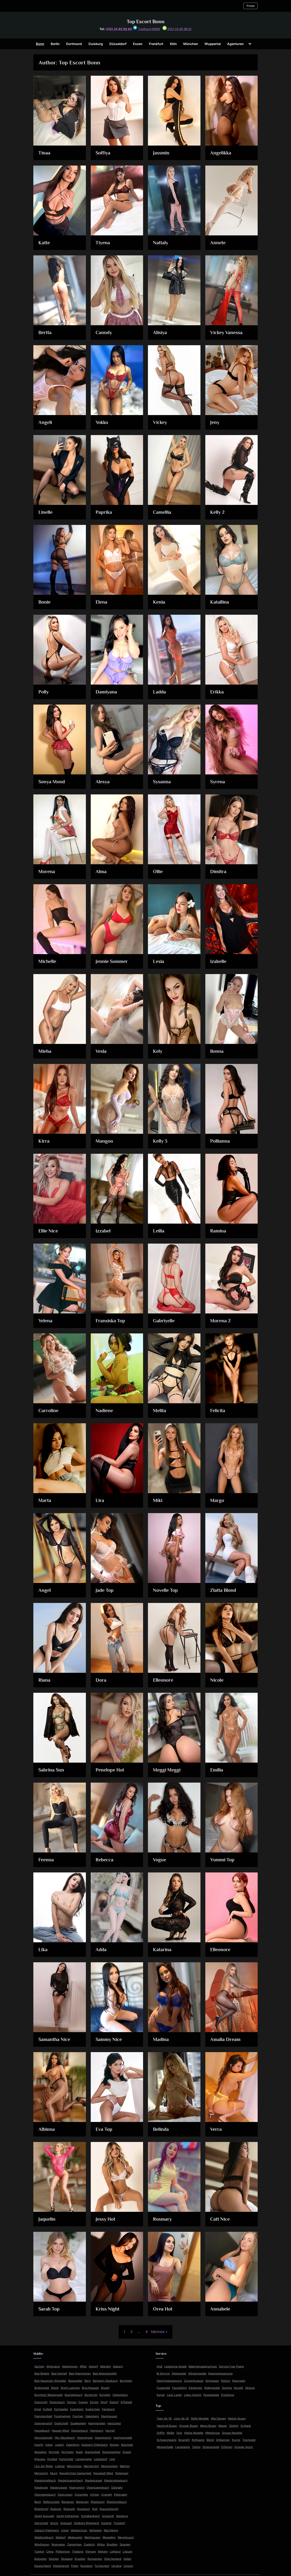 Image resolution: width=291 pixels, height=2576 pixels. I want to click on Erpel, so click(37, 2409).